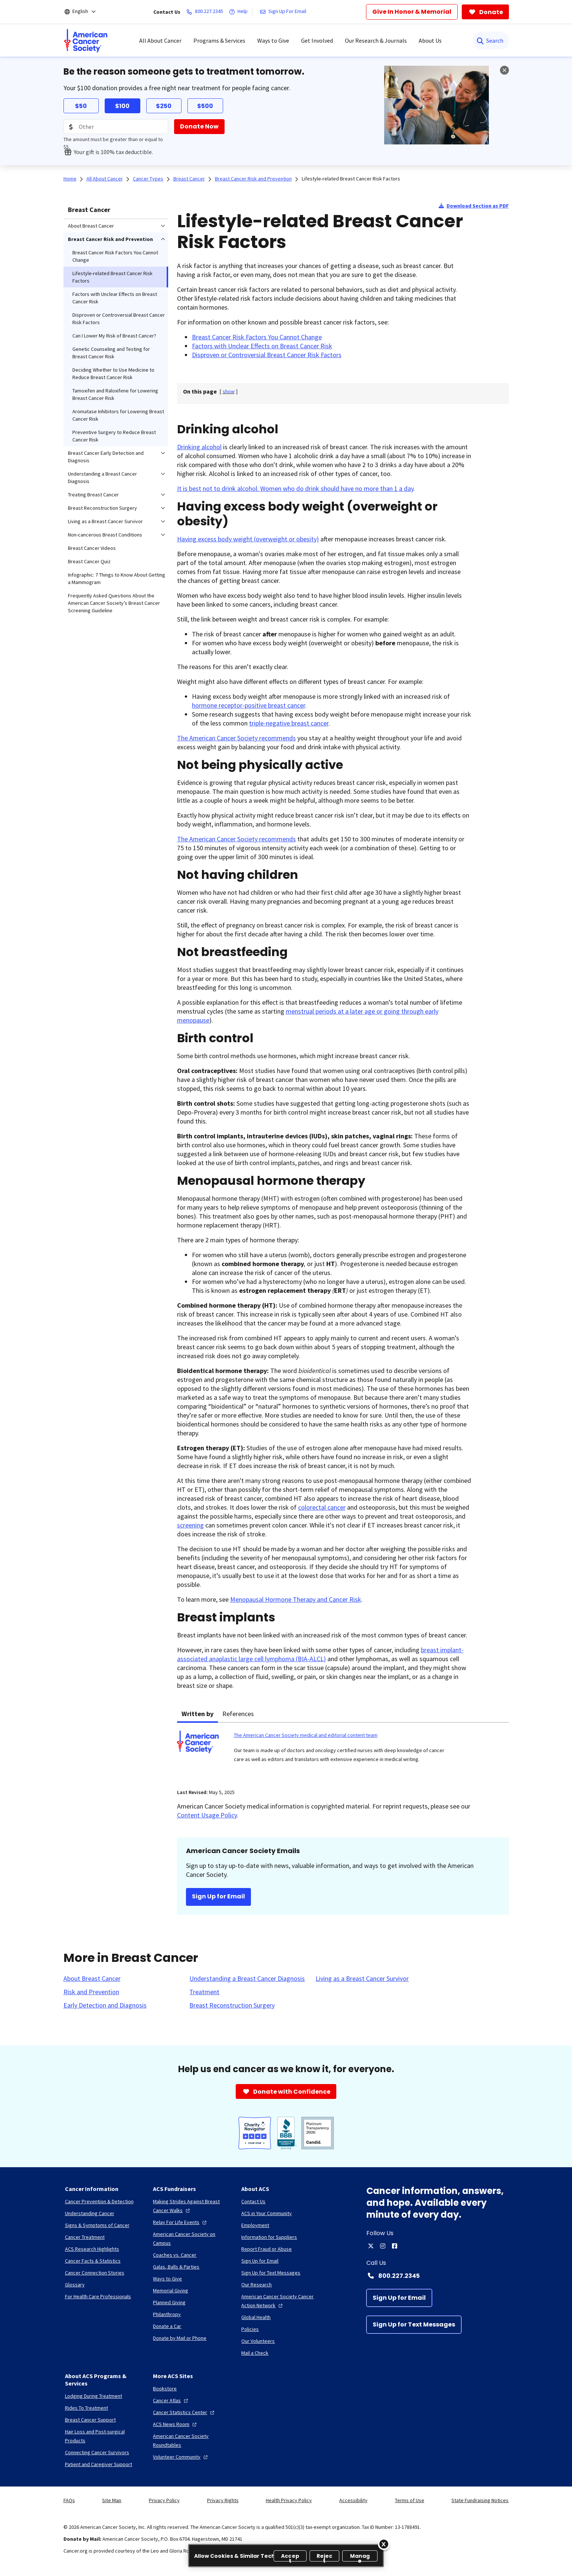 This screenshot has width=572, height=2576. What do you see at coordinates (206, 11) in the screenshot?
I see `[800.227.2345]` at bounding box center [206, 11].